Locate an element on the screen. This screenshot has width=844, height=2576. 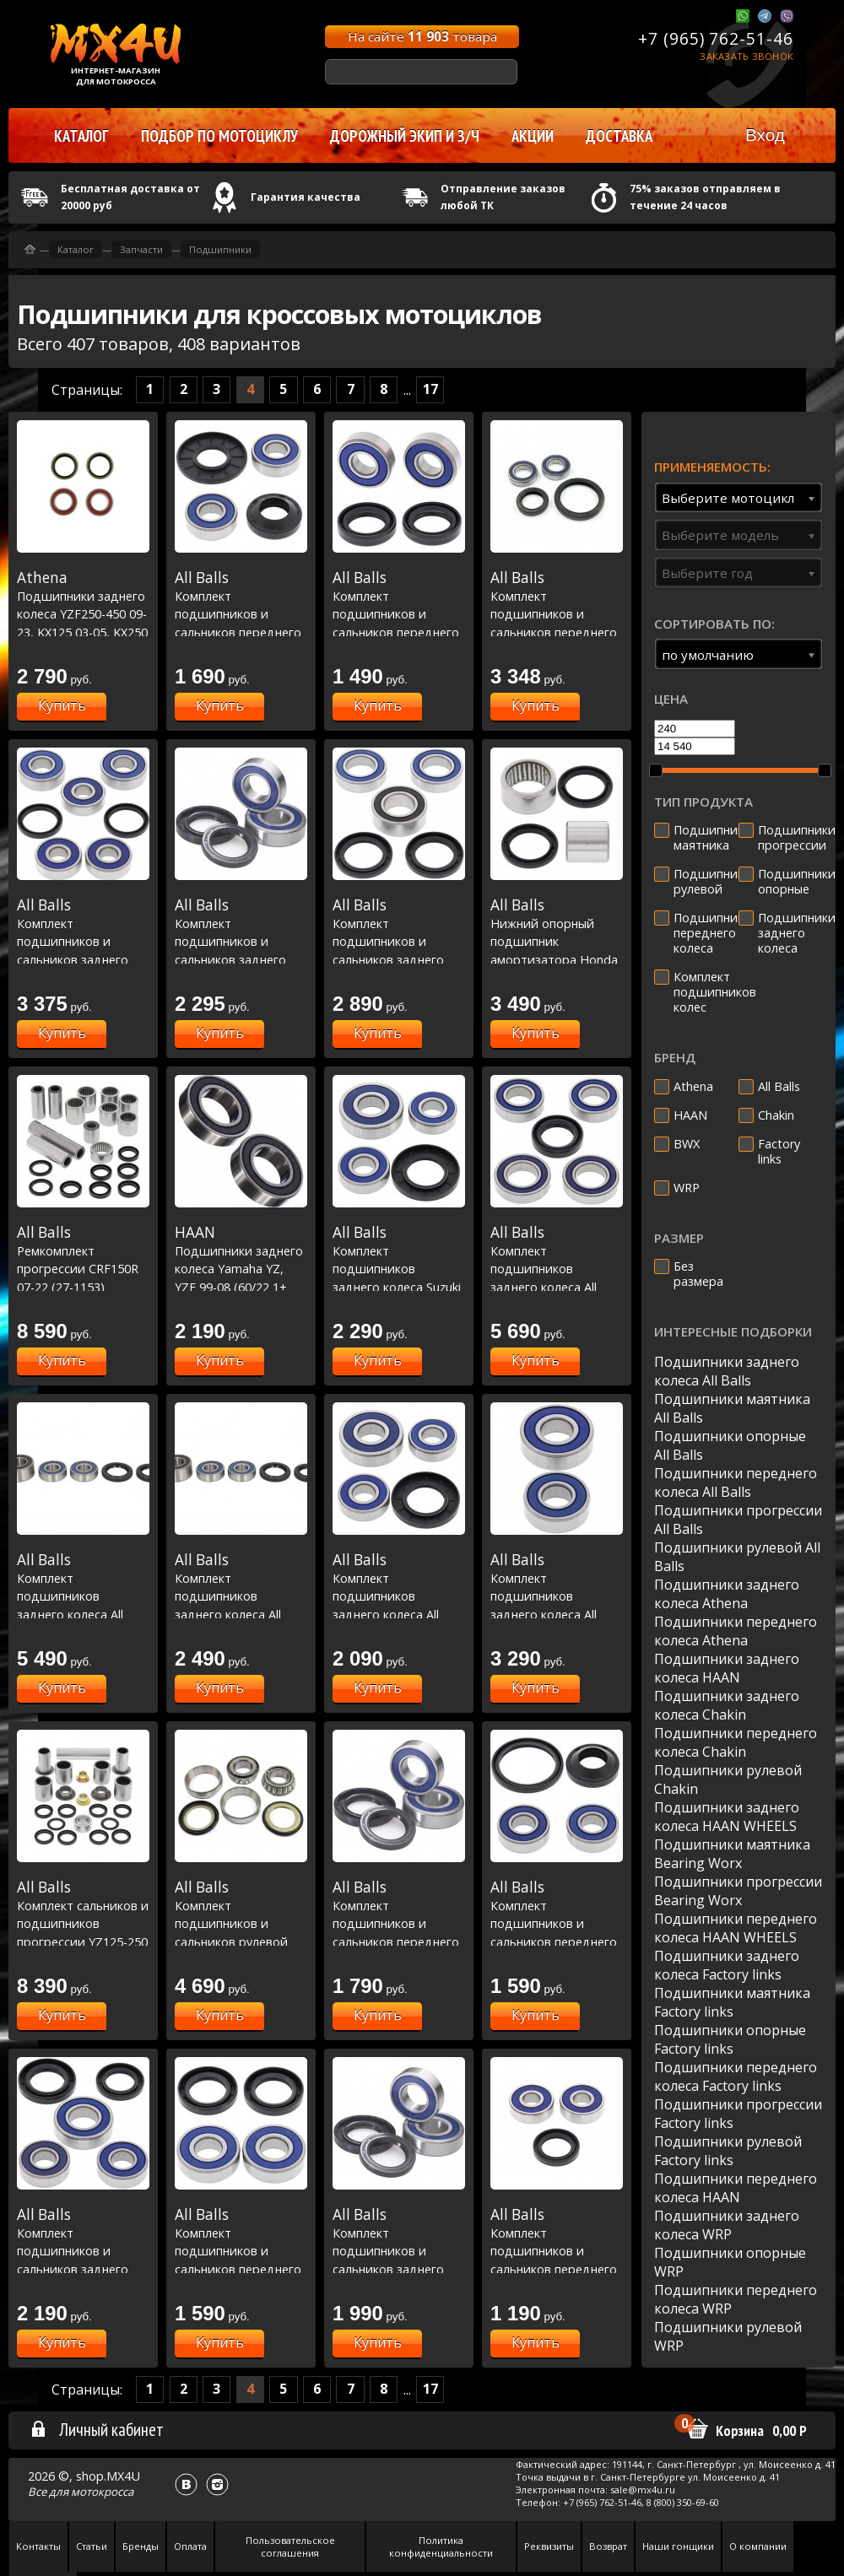
Подшипники заднего колеса Athena is located at coordinates (726, 1593).